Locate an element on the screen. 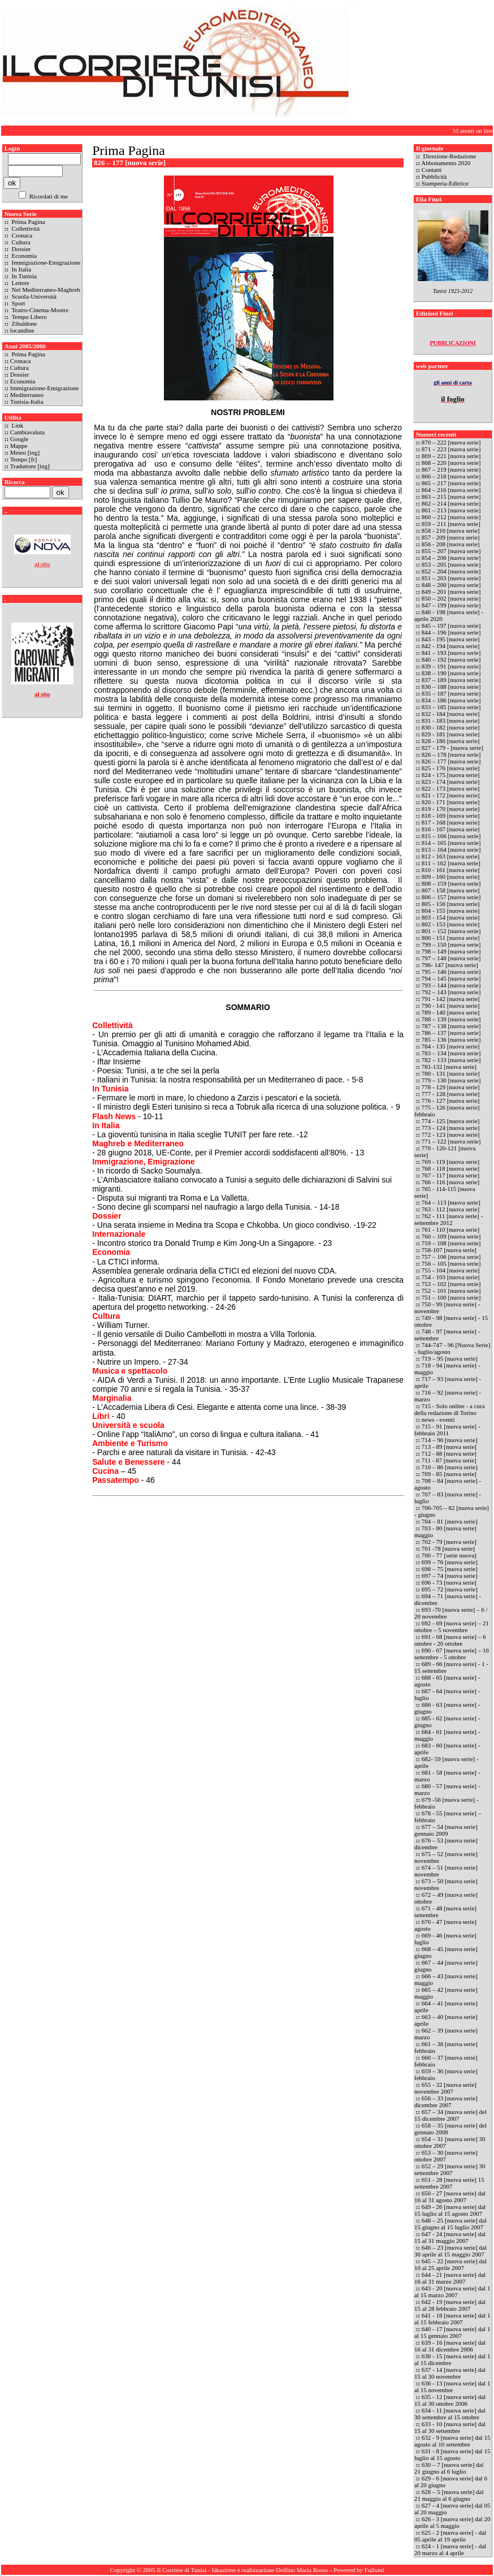 This screenshot has width=494, height=2576. 792 – 143 [nuova serie] is located at coordinates (451, 992).